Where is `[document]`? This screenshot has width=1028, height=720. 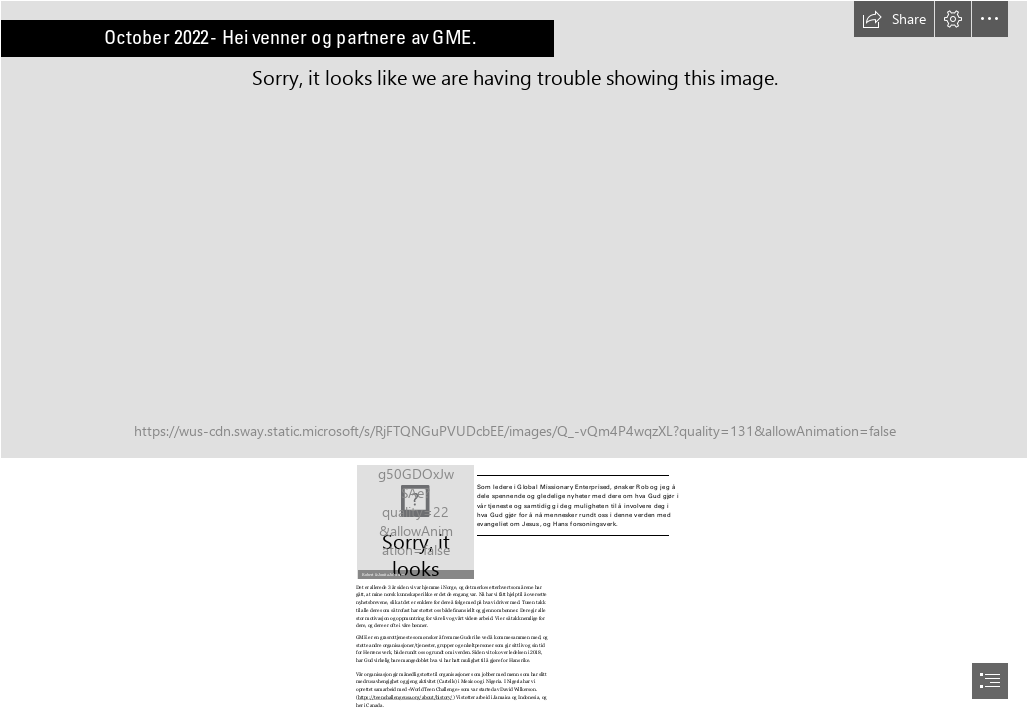
[document] is located at coordinates (514, 360).